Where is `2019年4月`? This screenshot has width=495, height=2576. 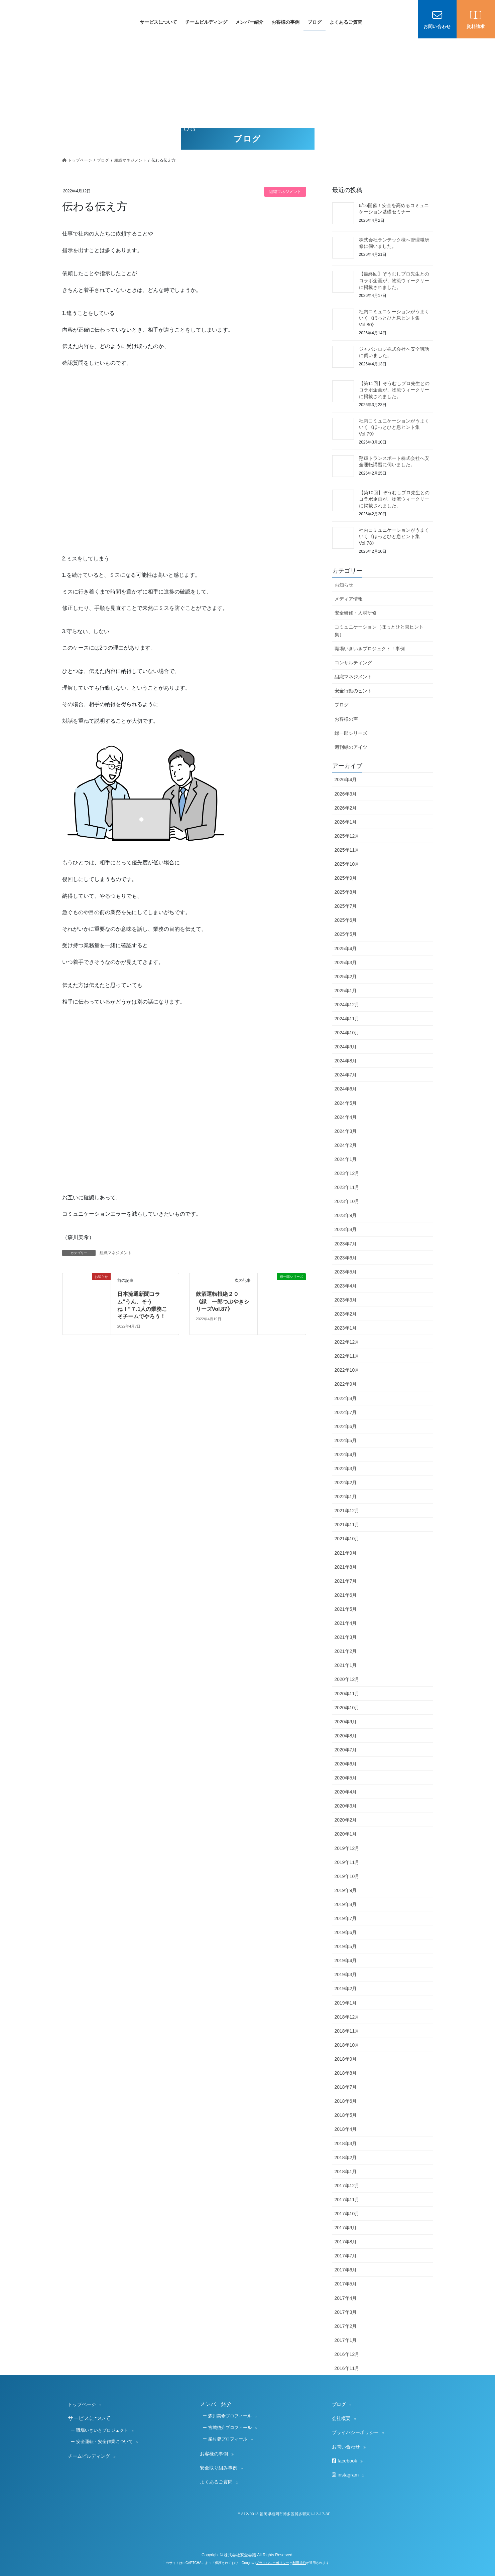 2019年4月 is located at coordinates (346, 1960).